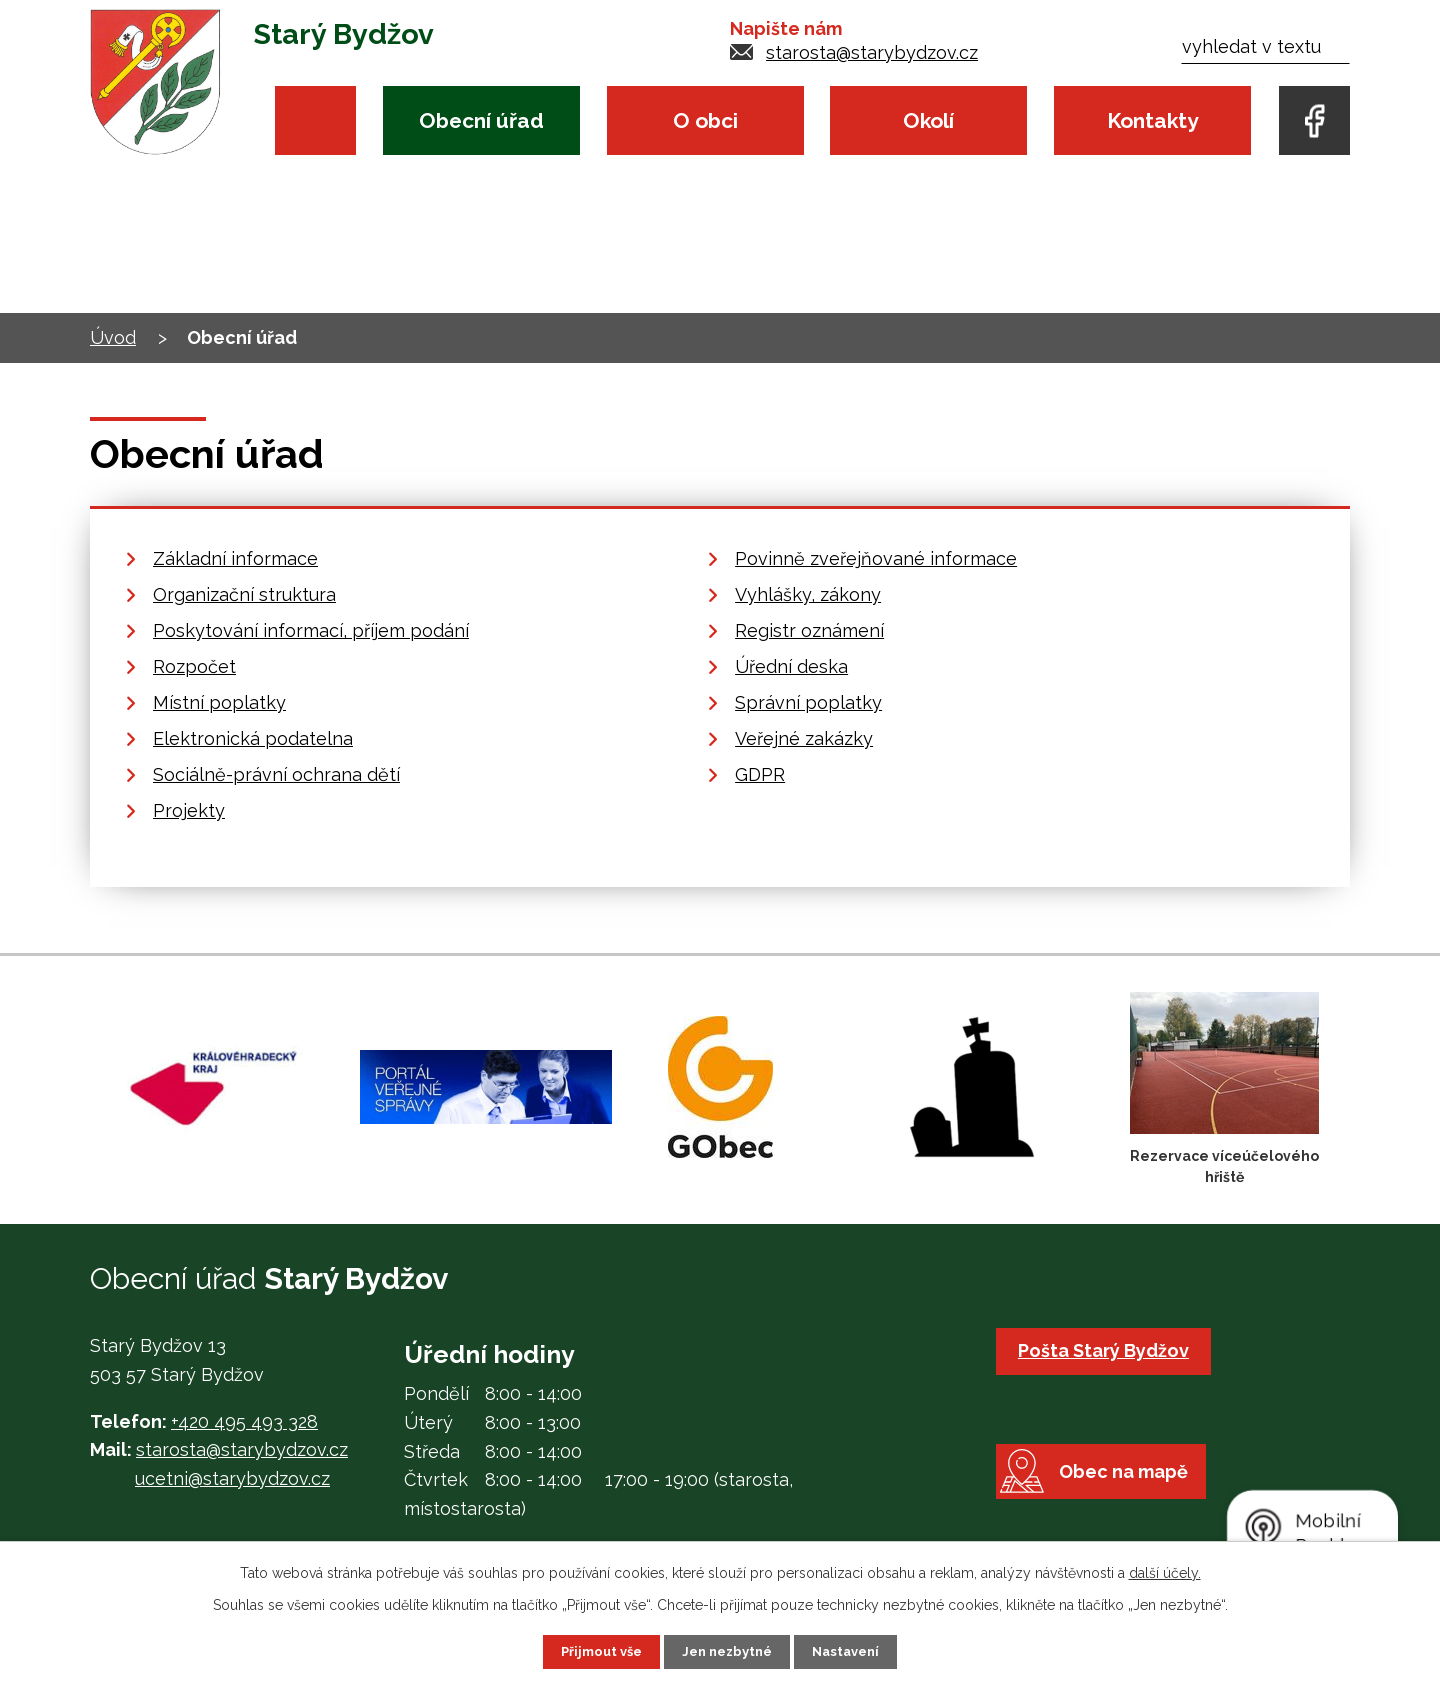 This screenshot has height=1688, width=1440. I want to click on Rozpočet, so click(194, 666).